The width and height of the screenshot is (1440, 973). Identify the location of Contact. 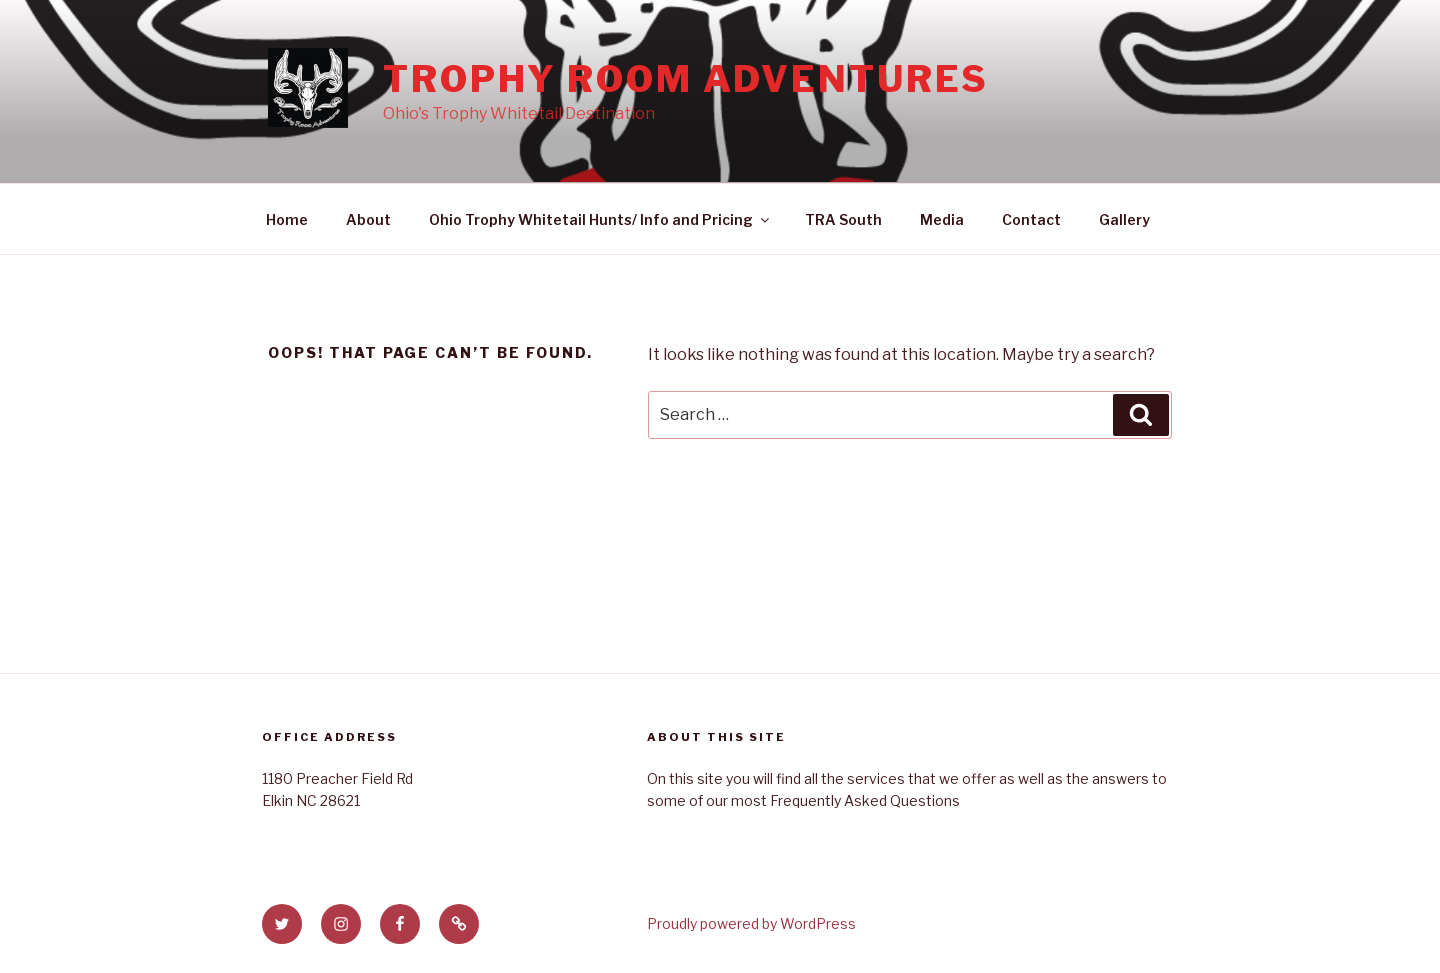
(1031, 219).